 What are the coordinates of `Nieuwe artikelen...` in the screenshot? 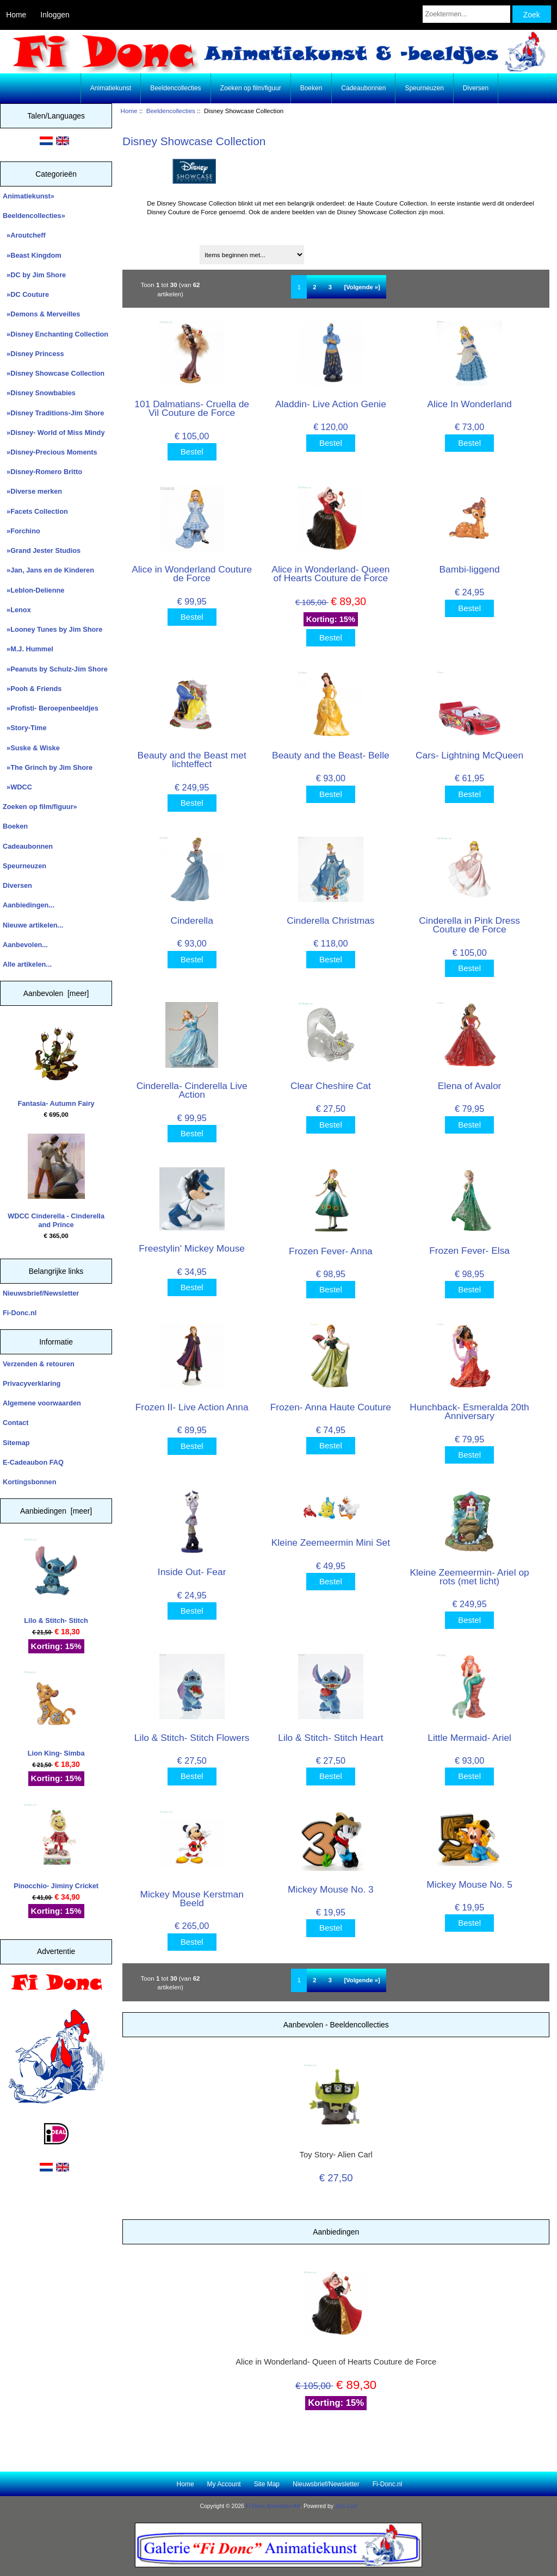 It's located at (33, 925).